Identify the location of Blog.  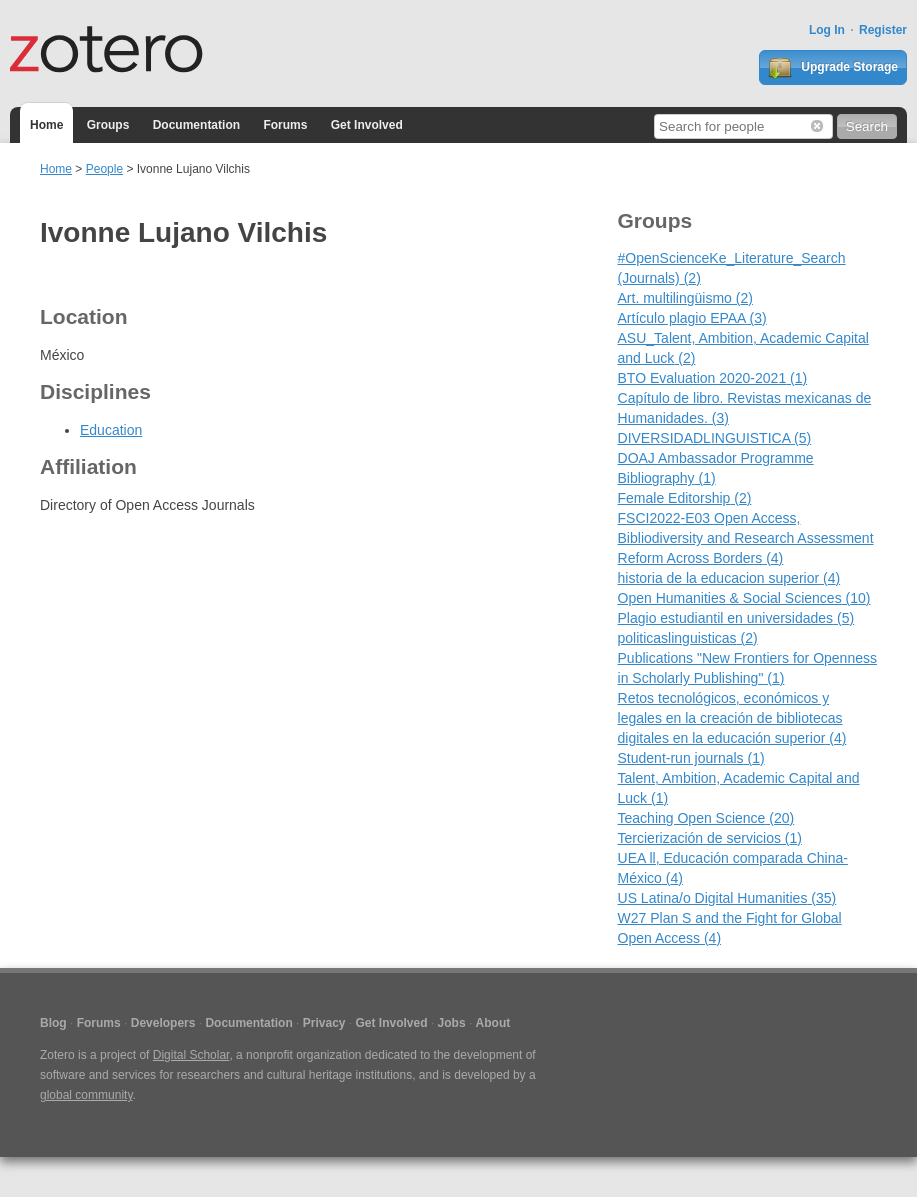
(53, 1023).